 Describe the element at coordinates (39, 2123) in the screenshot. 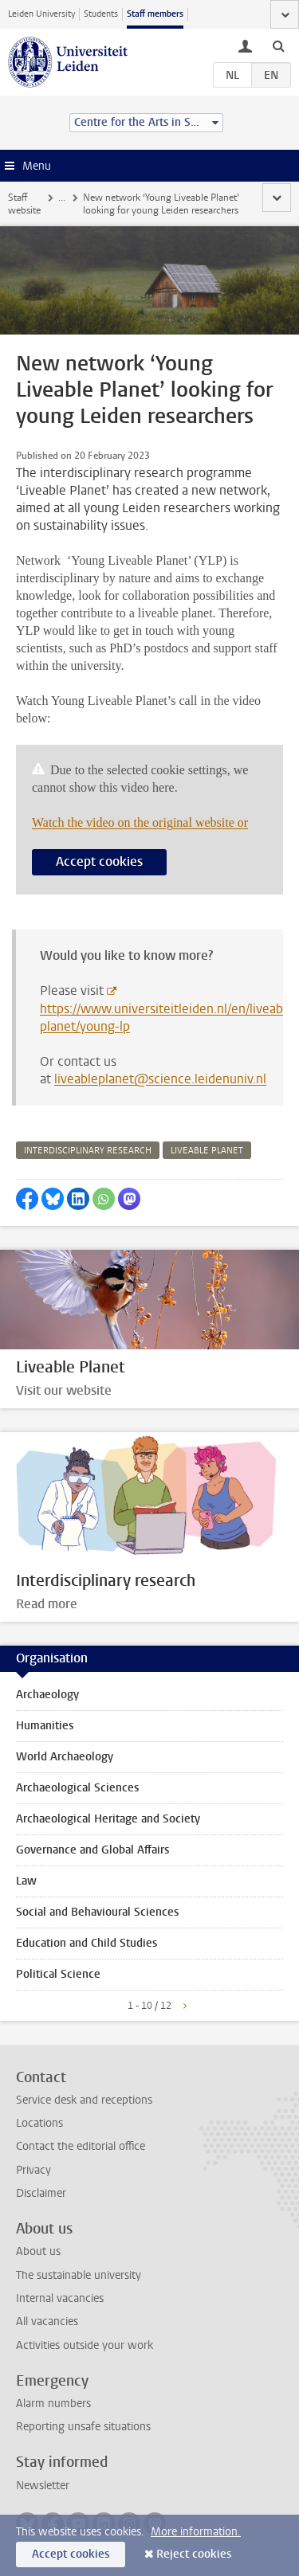

I see `Locations` at that location.